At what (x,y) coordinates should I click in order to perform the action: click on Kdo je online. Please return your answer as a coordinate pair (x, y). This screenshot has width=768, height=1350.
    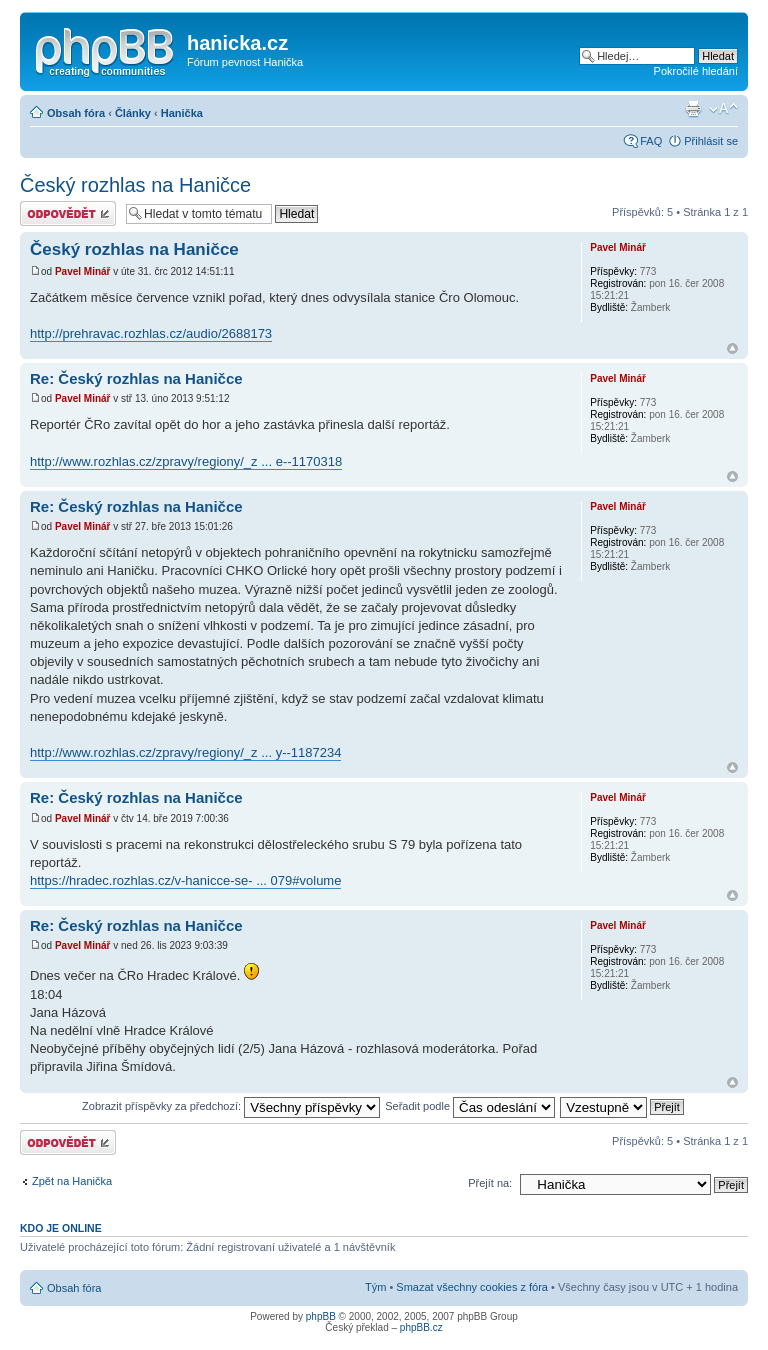
    Looking at the image, I should click on (61, 1228).